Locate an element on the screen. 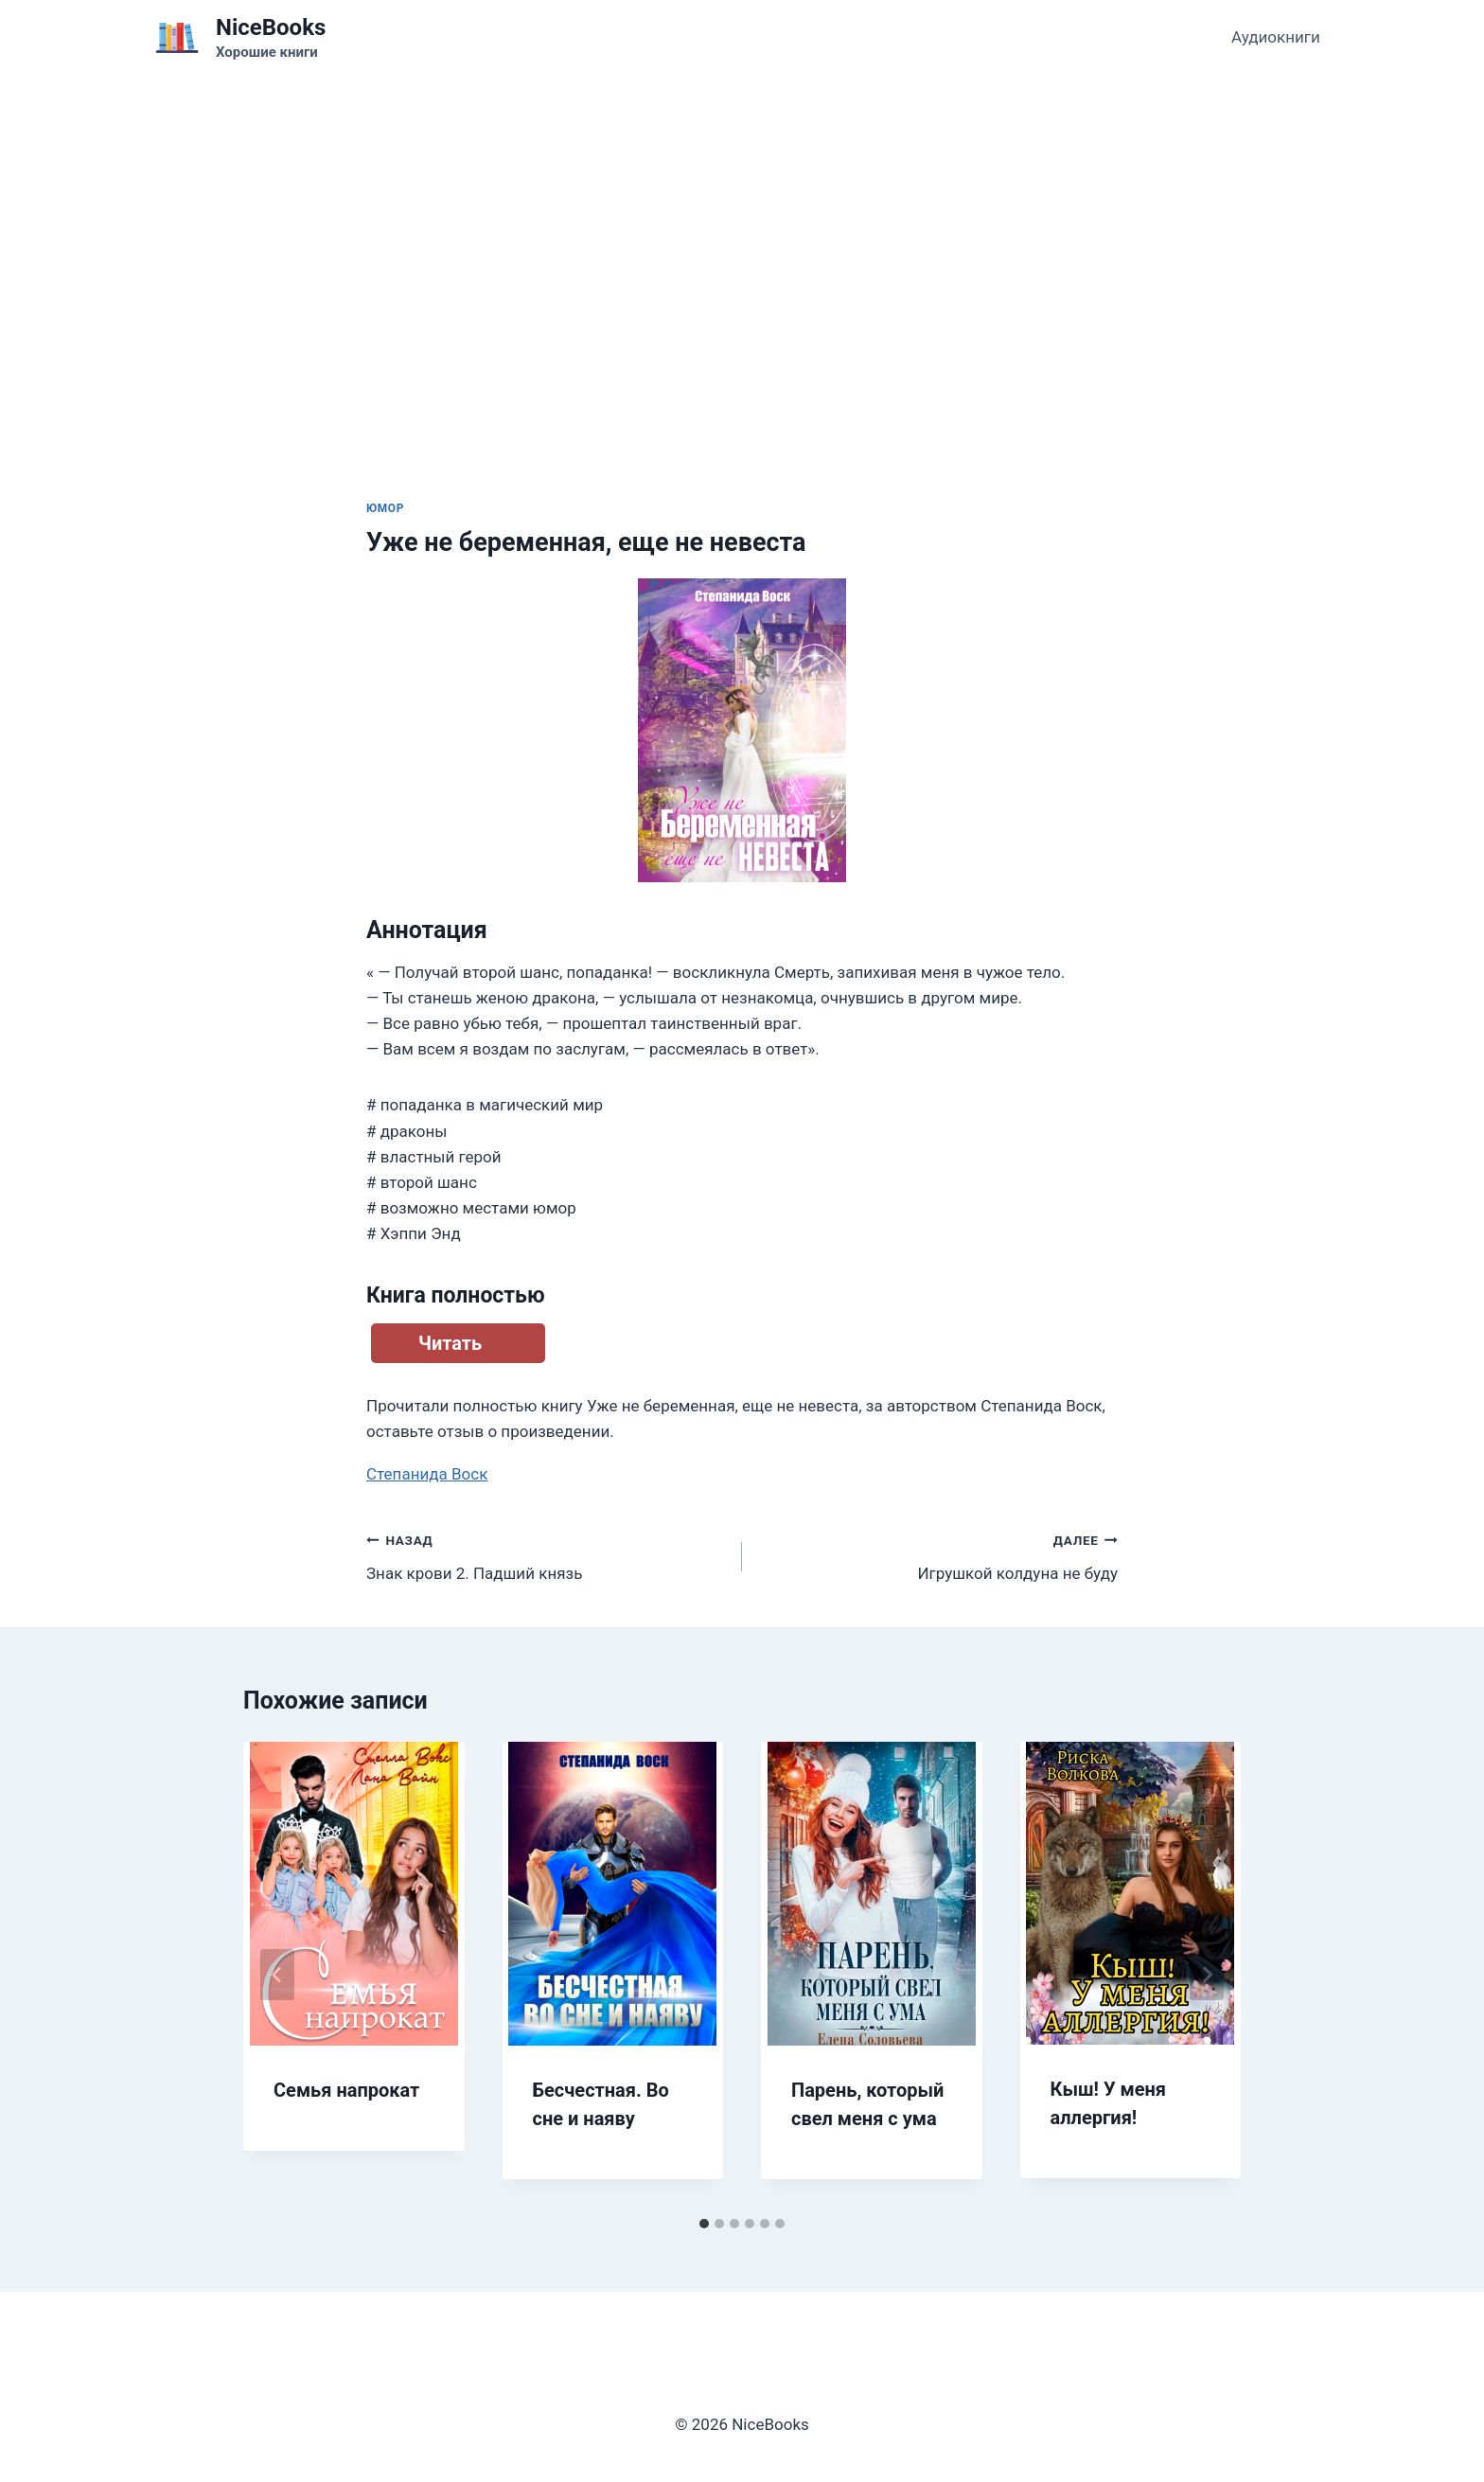 The width and height of the screenshot is (1484, 2482). [Далее] is located at coordinates (1207, 1974).